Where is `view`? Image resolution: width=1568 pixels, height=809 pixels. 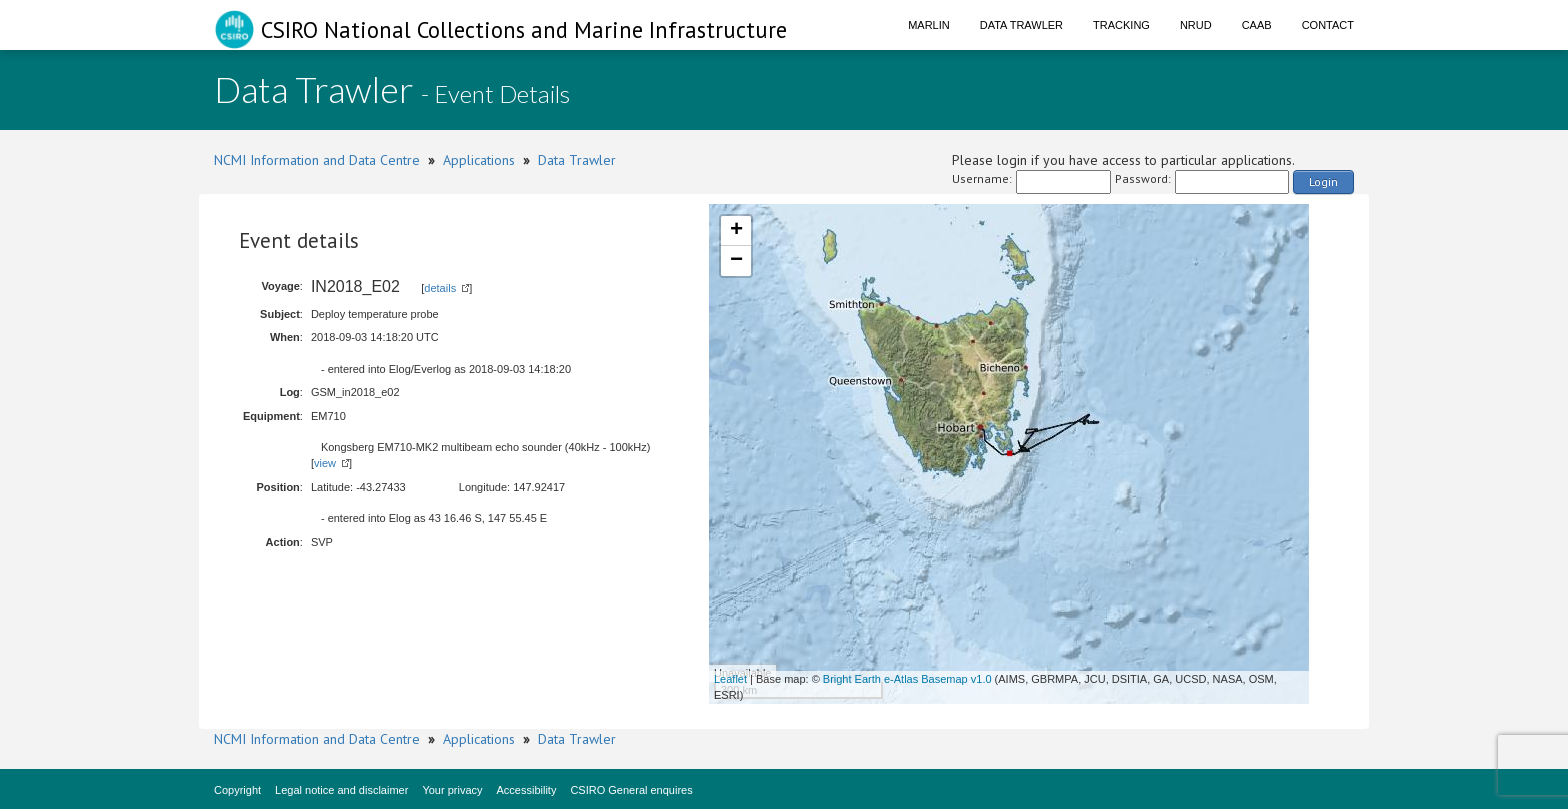 view is located at coordinates (325, 463).